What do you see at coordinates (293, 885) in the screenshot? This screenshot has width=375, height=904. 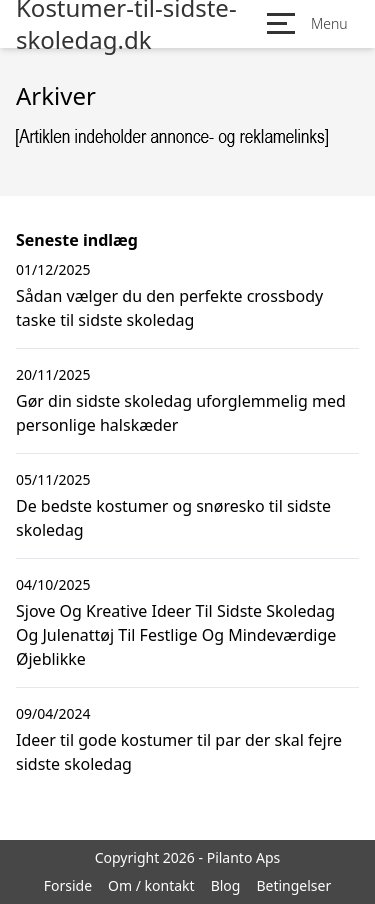 I see `Betingelser` at bounding box center [293, 885].